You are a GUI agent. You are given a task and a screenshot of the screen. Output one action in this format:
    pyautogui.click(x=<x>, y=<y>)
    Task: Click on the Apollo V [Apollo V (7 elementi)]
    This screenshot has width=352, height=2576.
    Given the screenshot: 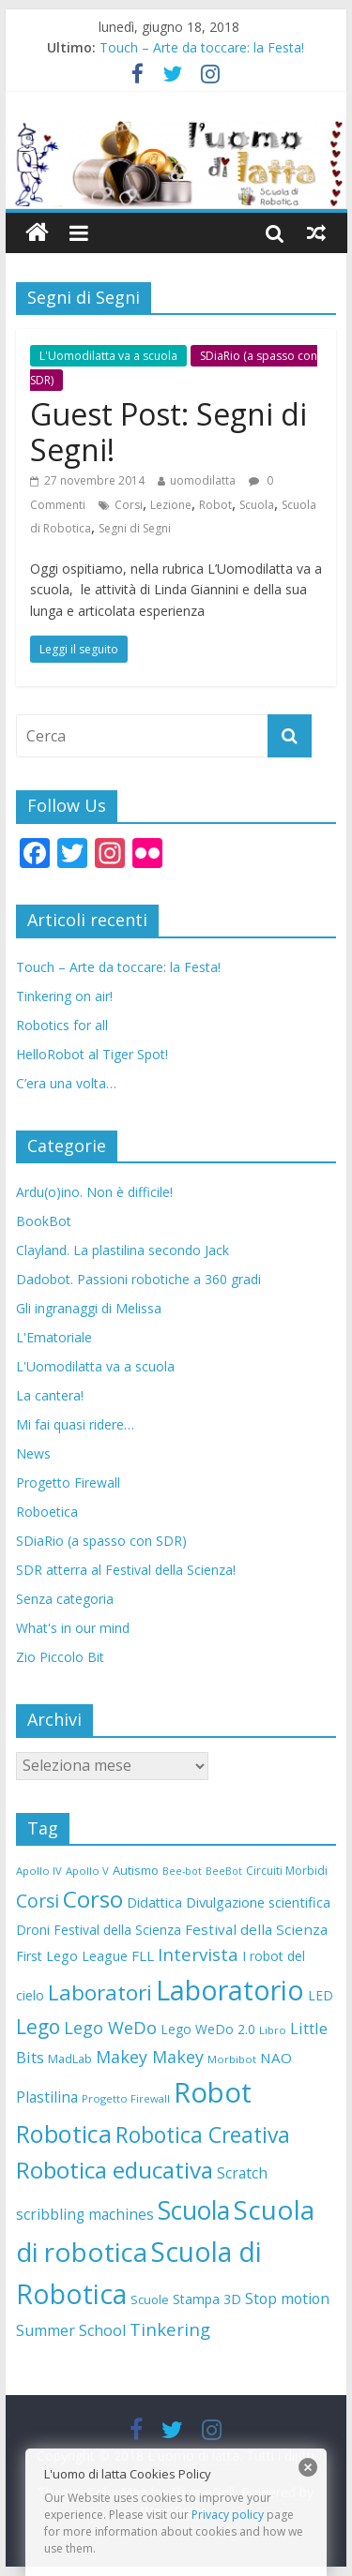 What is the action you would take?
    pyautogui.click(x=87, y=1871)
    